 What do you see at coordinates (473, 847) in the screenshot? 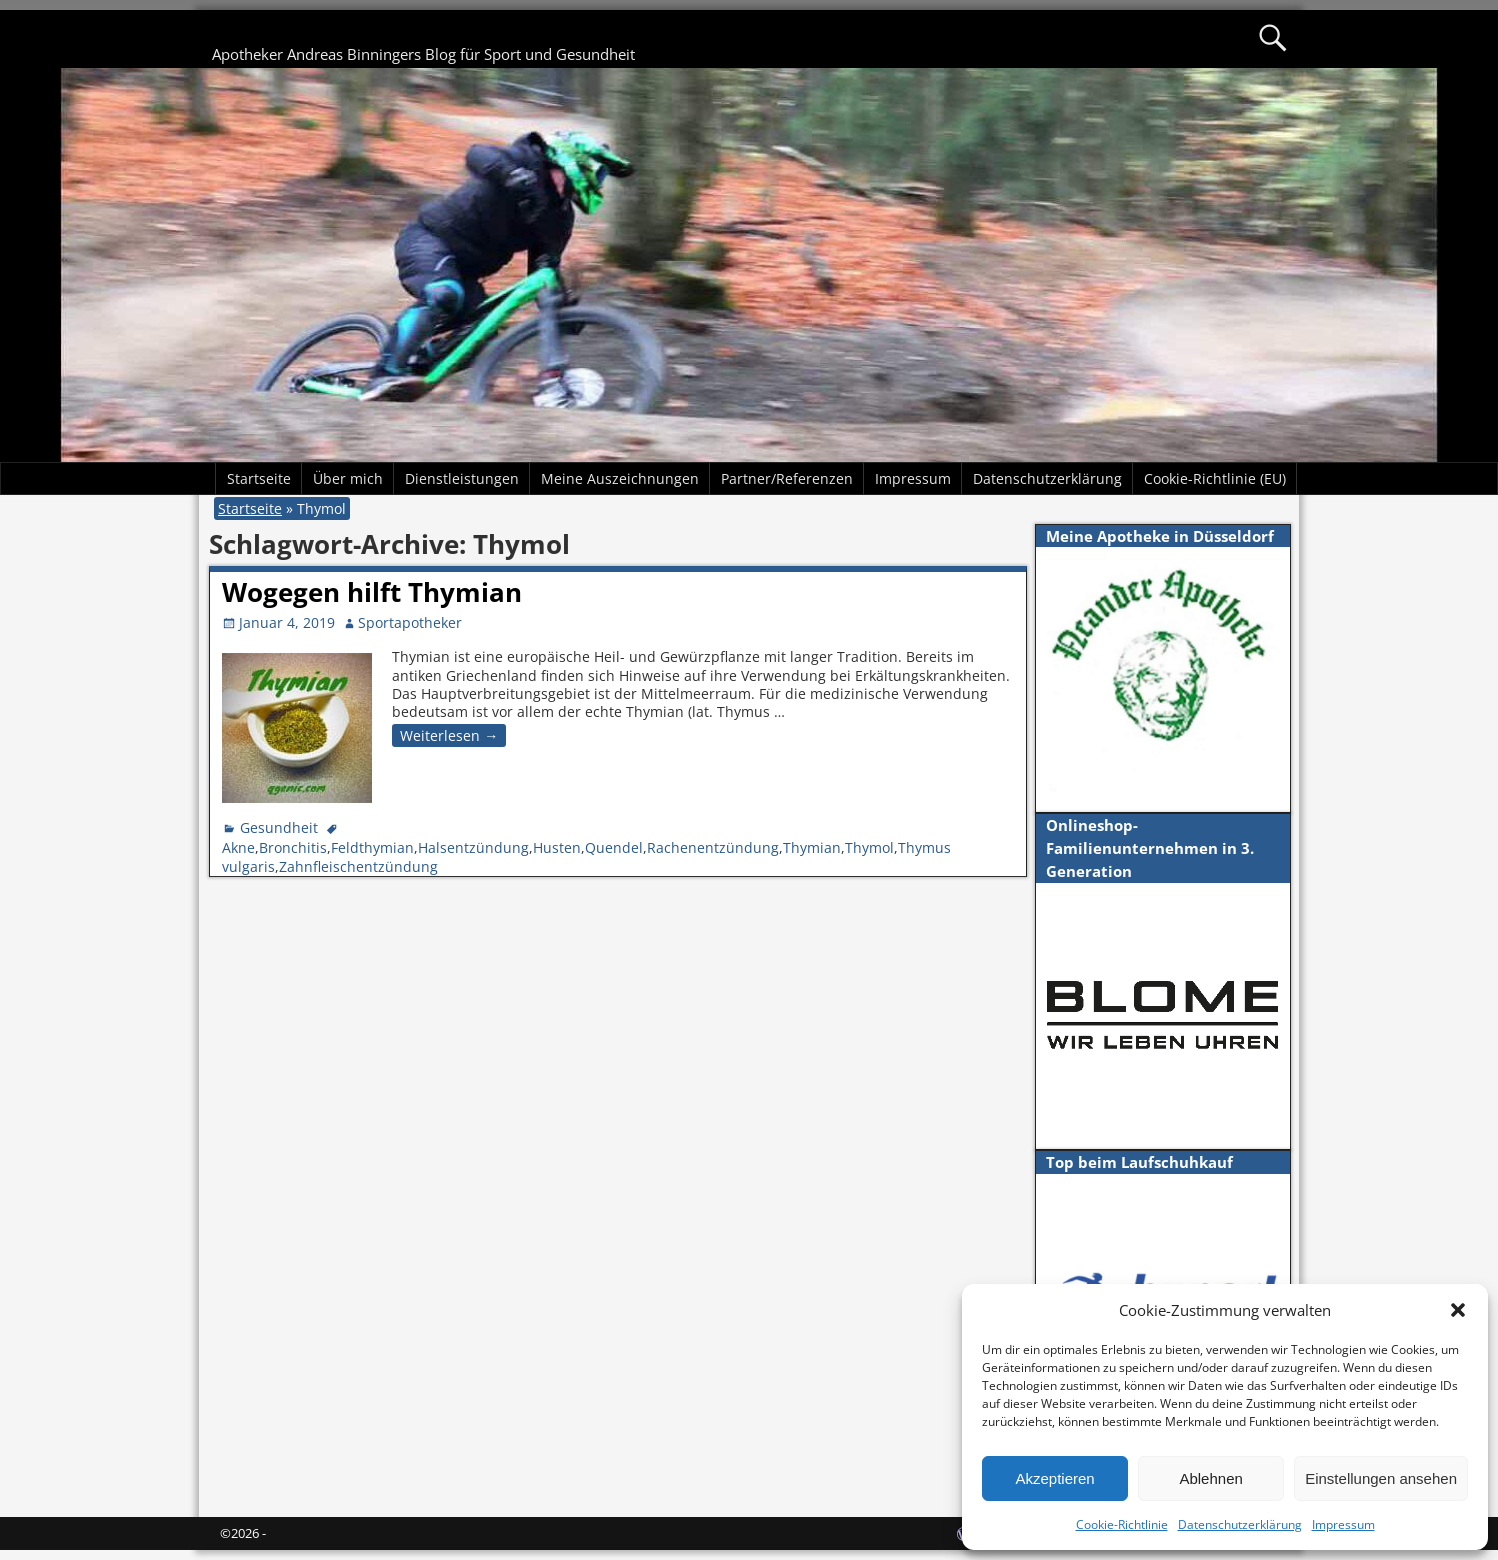
I see `Halsentzündung` at bounding box center [473, 847].